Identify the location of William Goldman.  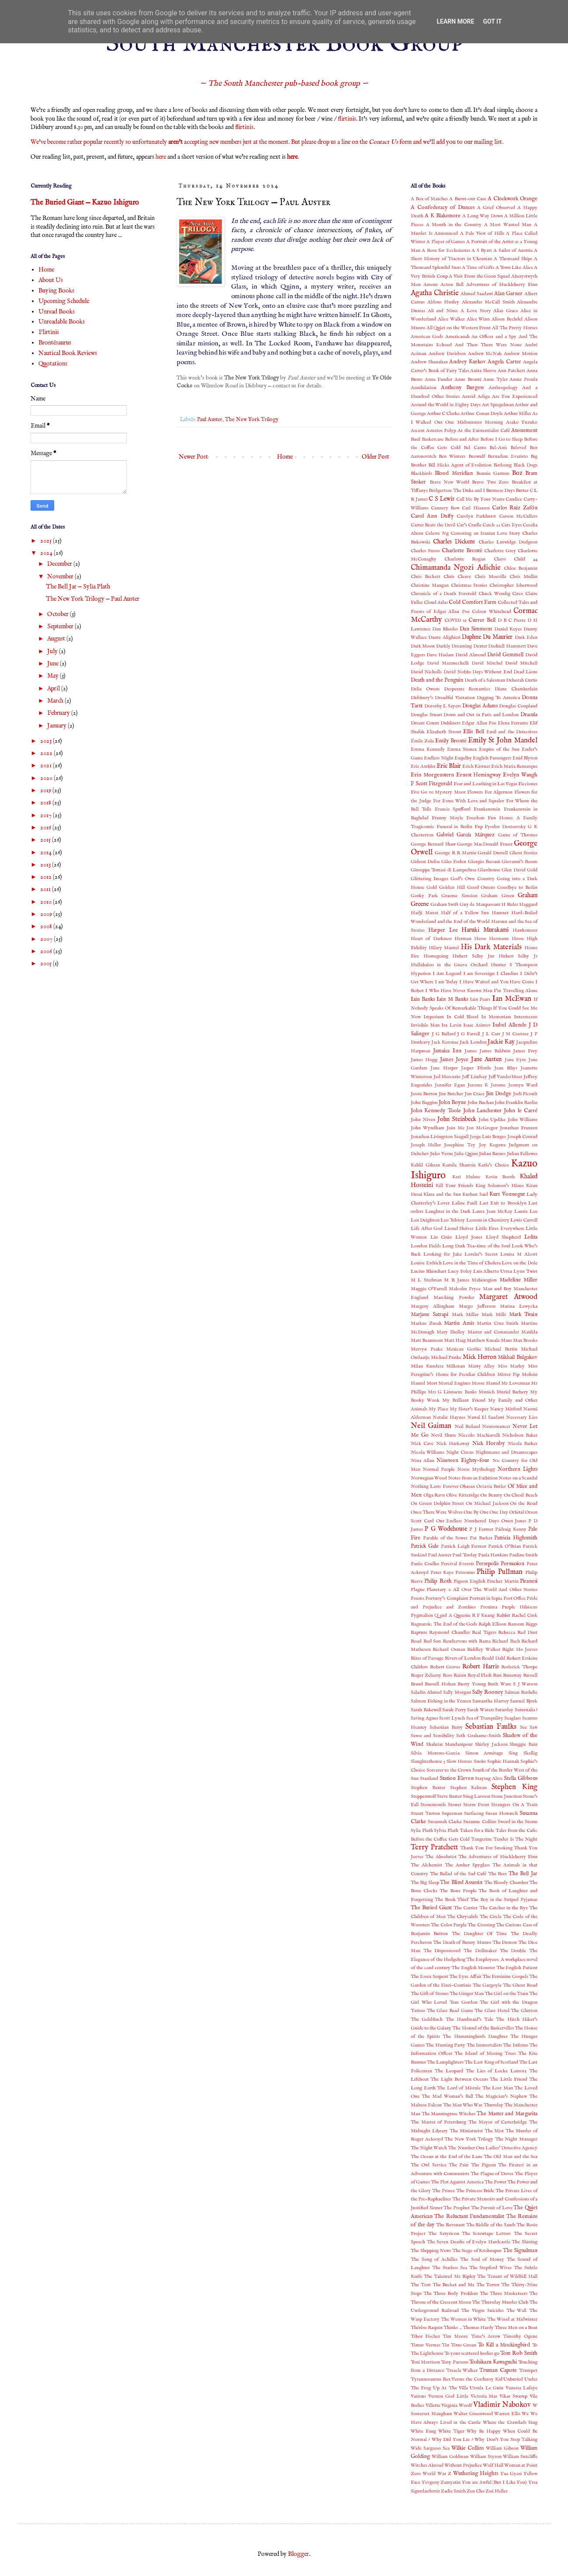
(450, 2457).